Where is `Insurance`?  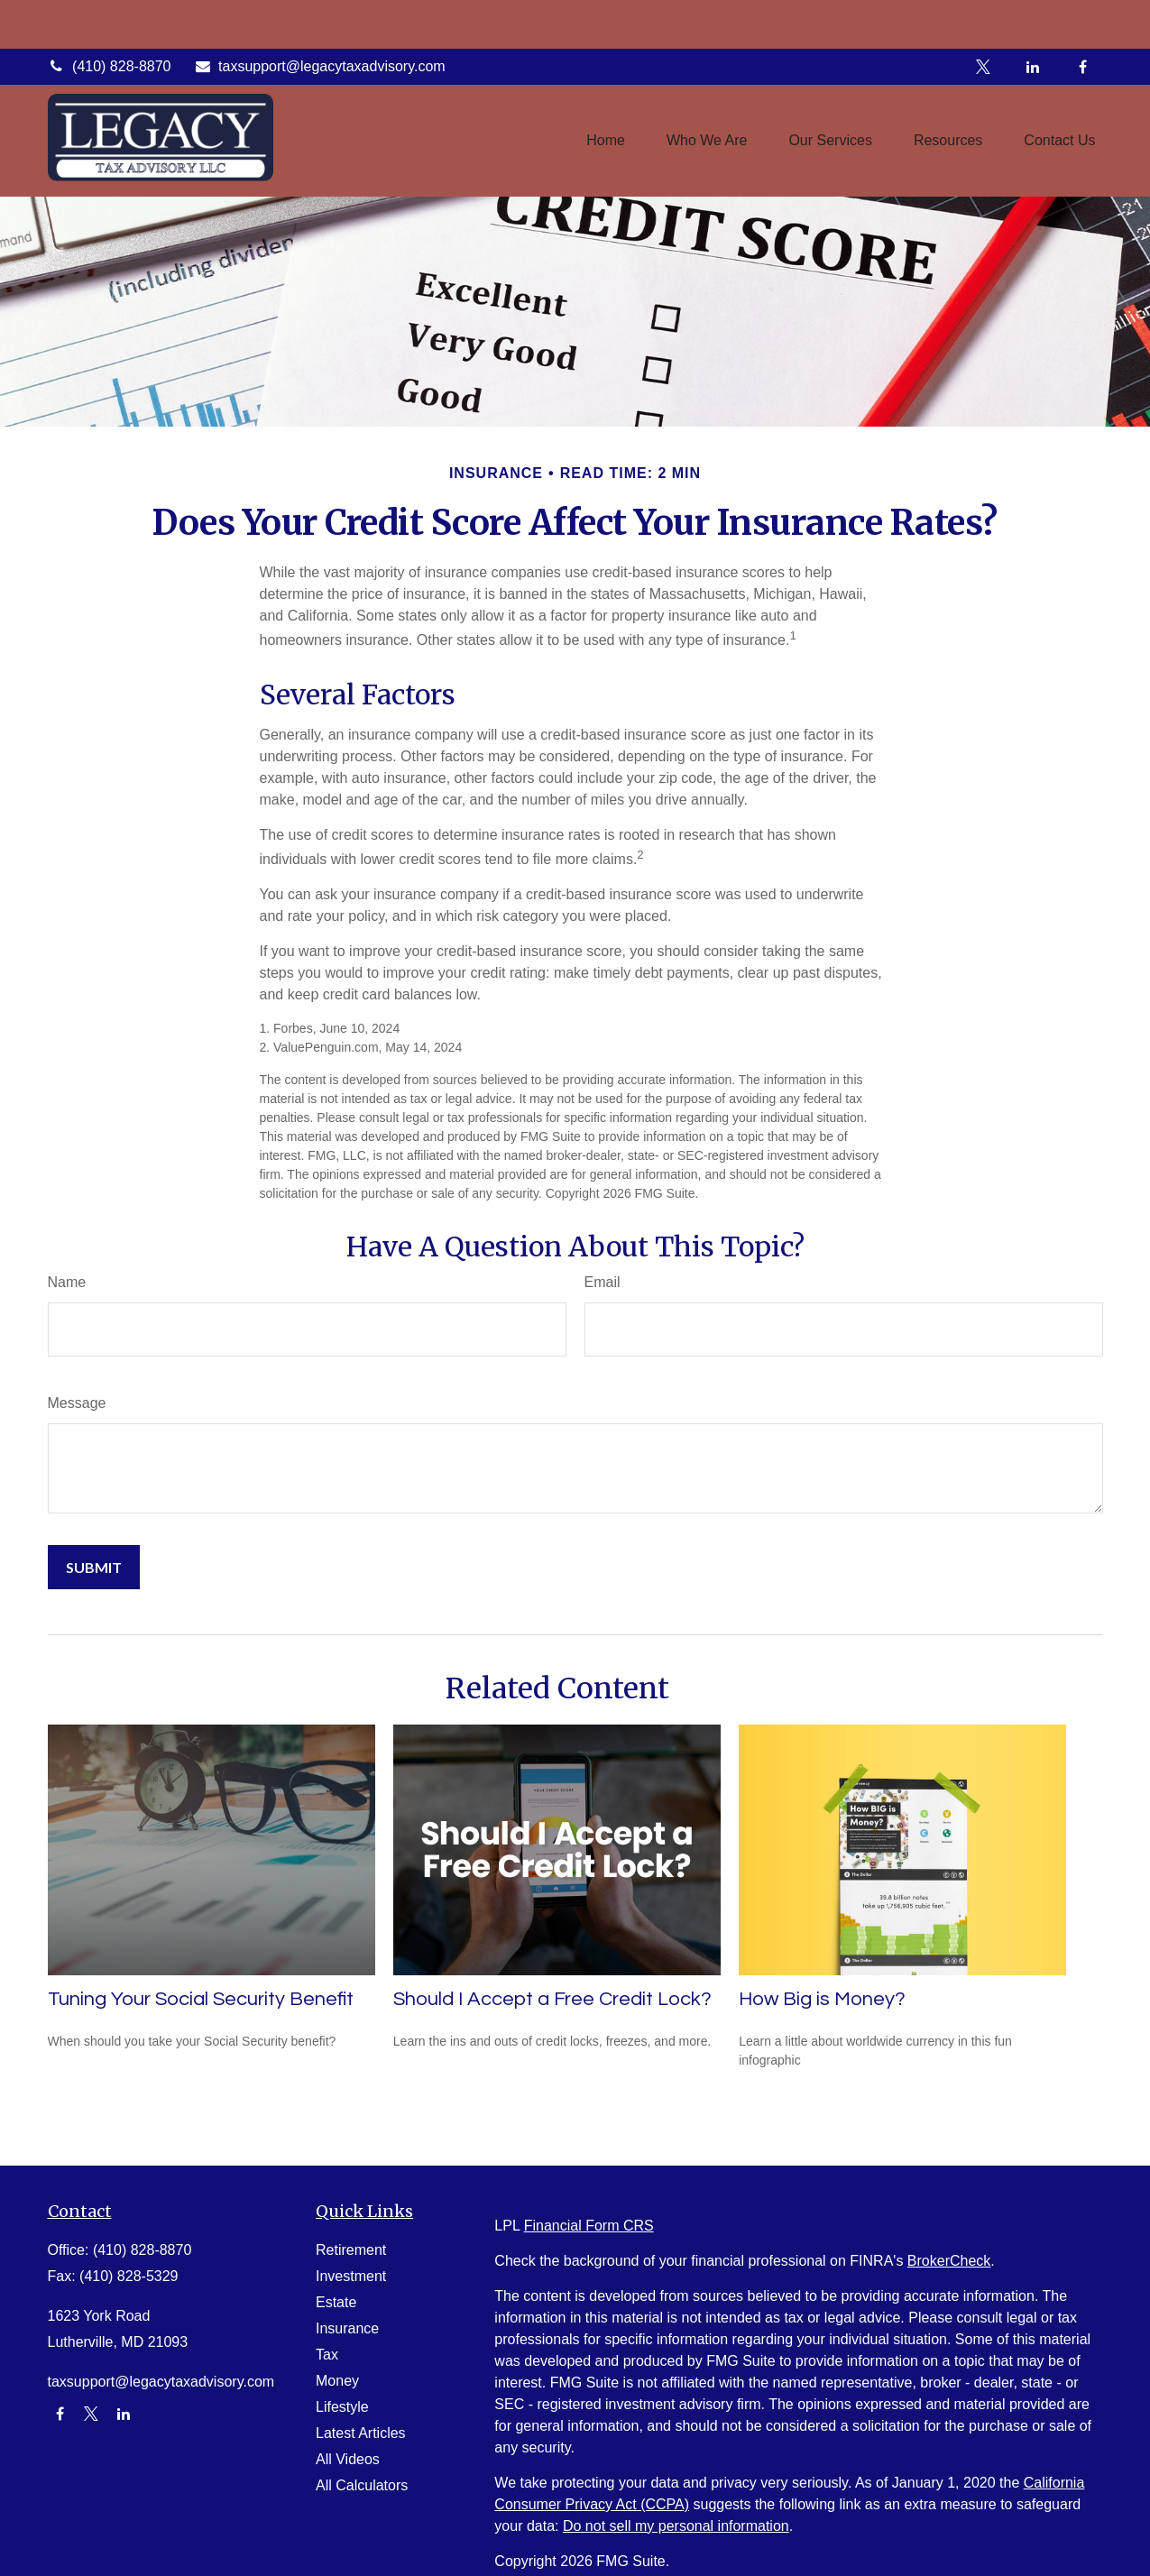 Insurance is located at coordinates (347, 2328).